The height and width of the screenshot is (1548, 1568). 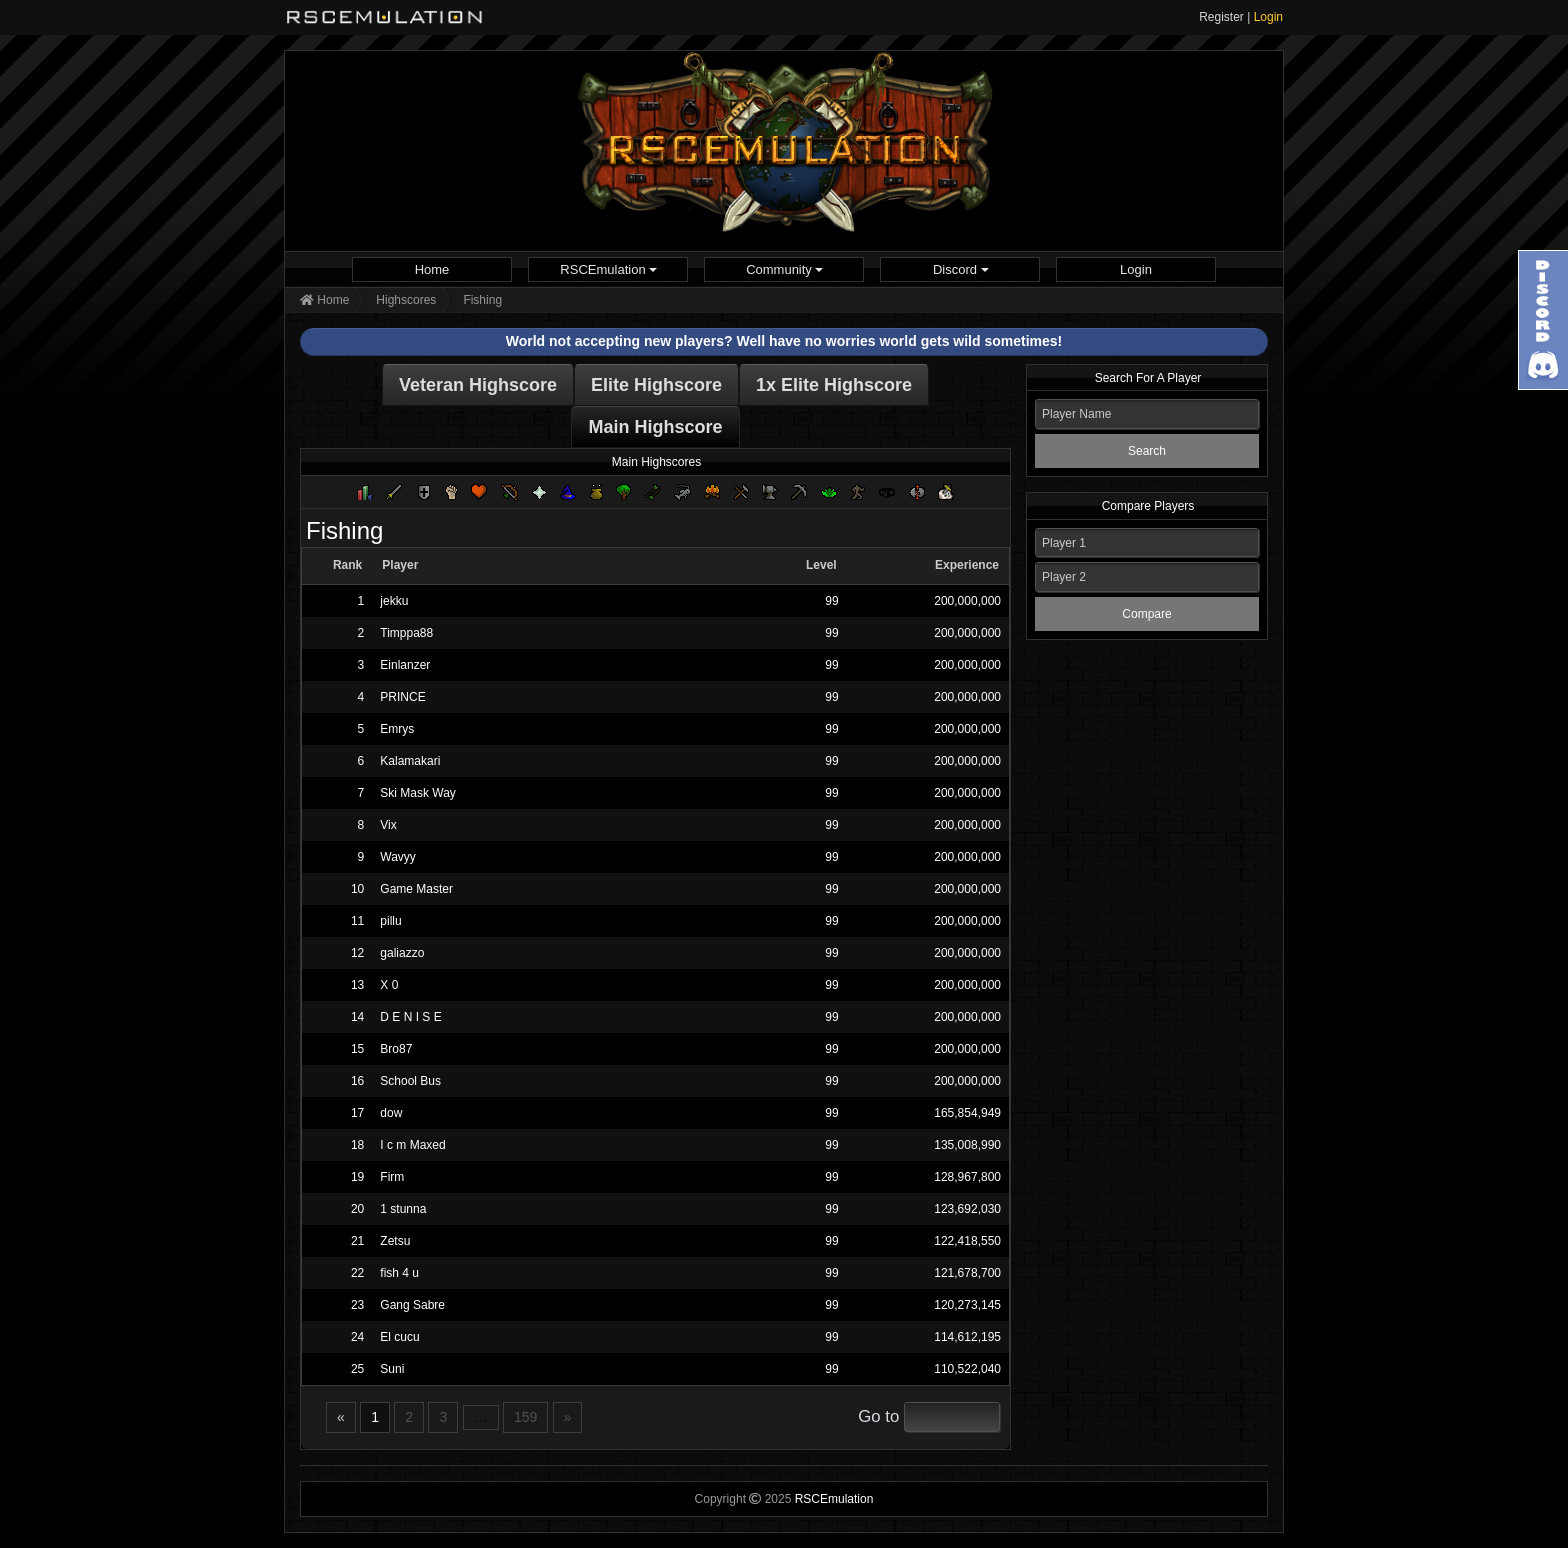 What do you see at coordinates (357, 889) in the screenshot?
I see `10` at bounding box center [357, 889].